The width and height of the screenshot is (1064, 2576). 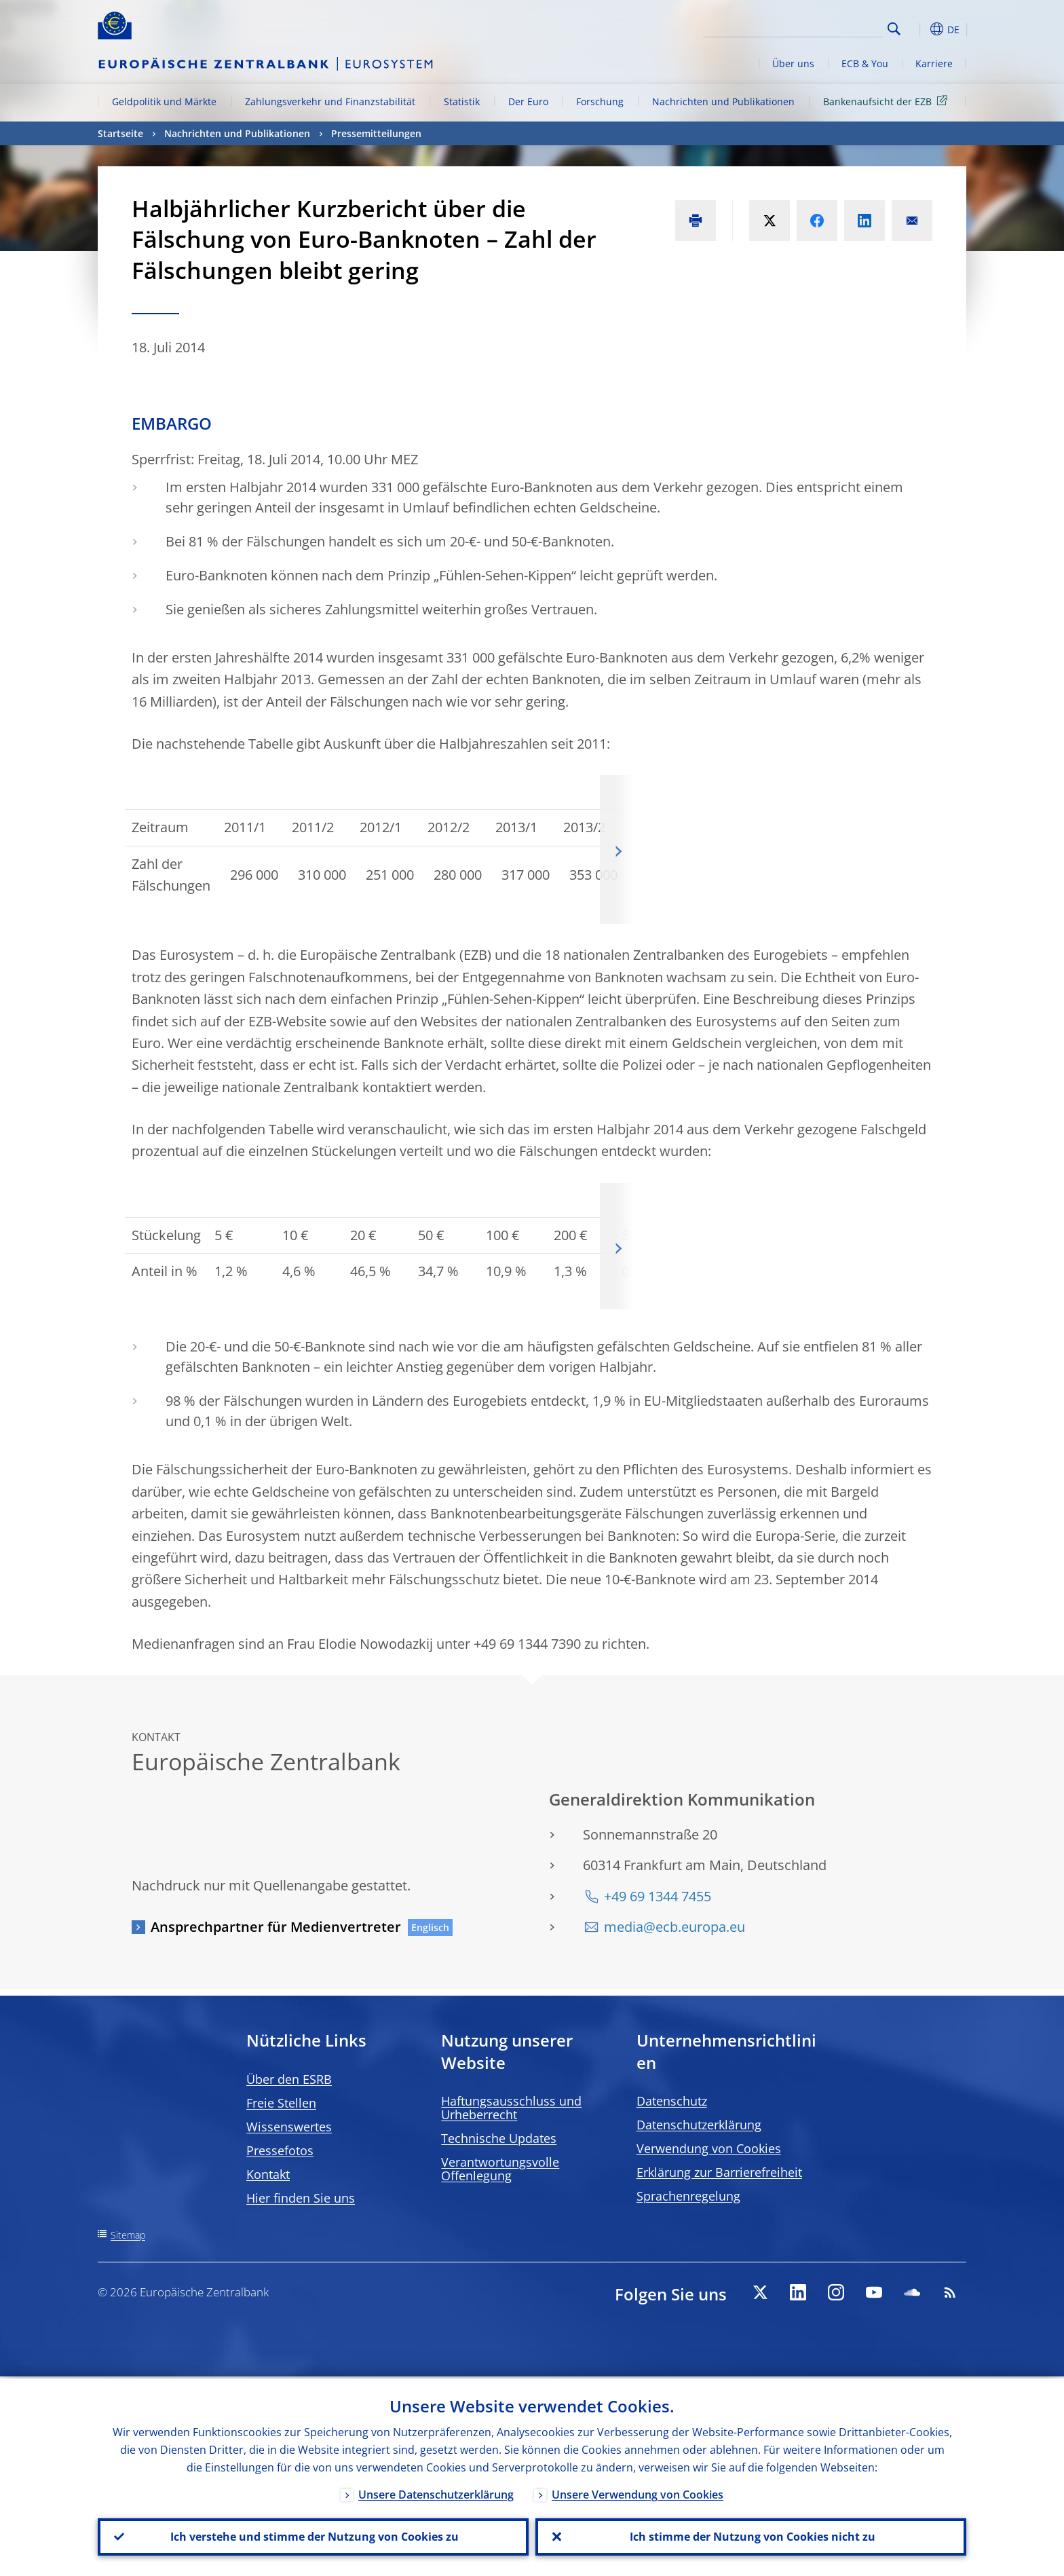 I want to click on Unsere Verwendung von Cookies, so click(x=637, y=2492).